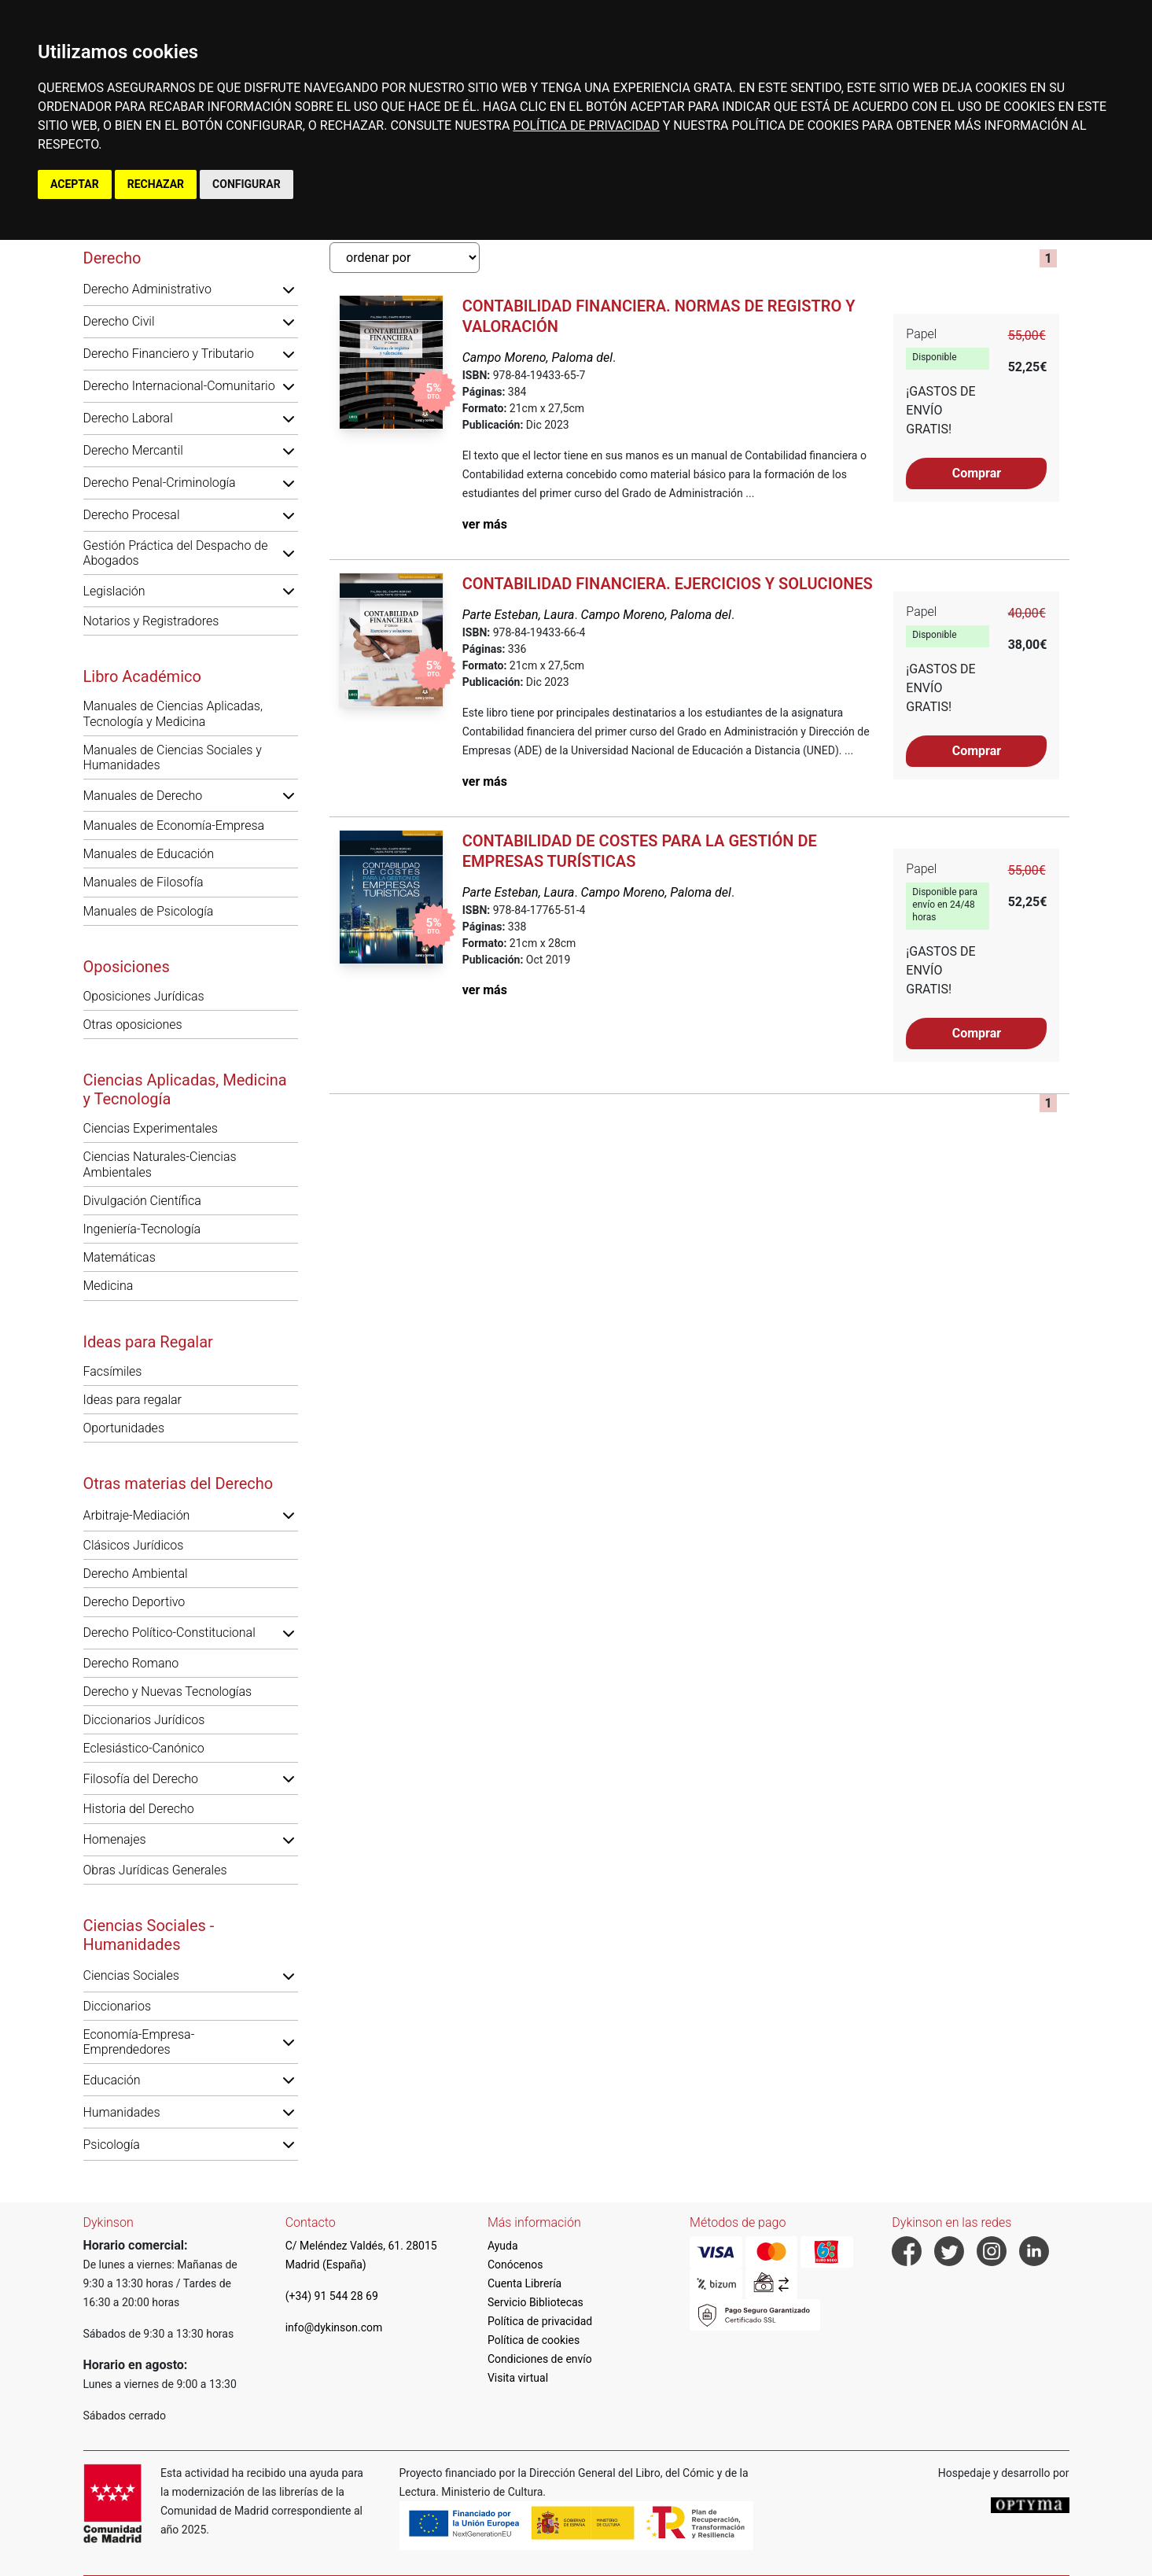 Image resolution: width=1152 pixels, height=2576 pixels. What do you see at coordinates (331, 2296) in the screenshot?
I see `(+34) 91 544 28 69` at bounding box center [331, 2296].